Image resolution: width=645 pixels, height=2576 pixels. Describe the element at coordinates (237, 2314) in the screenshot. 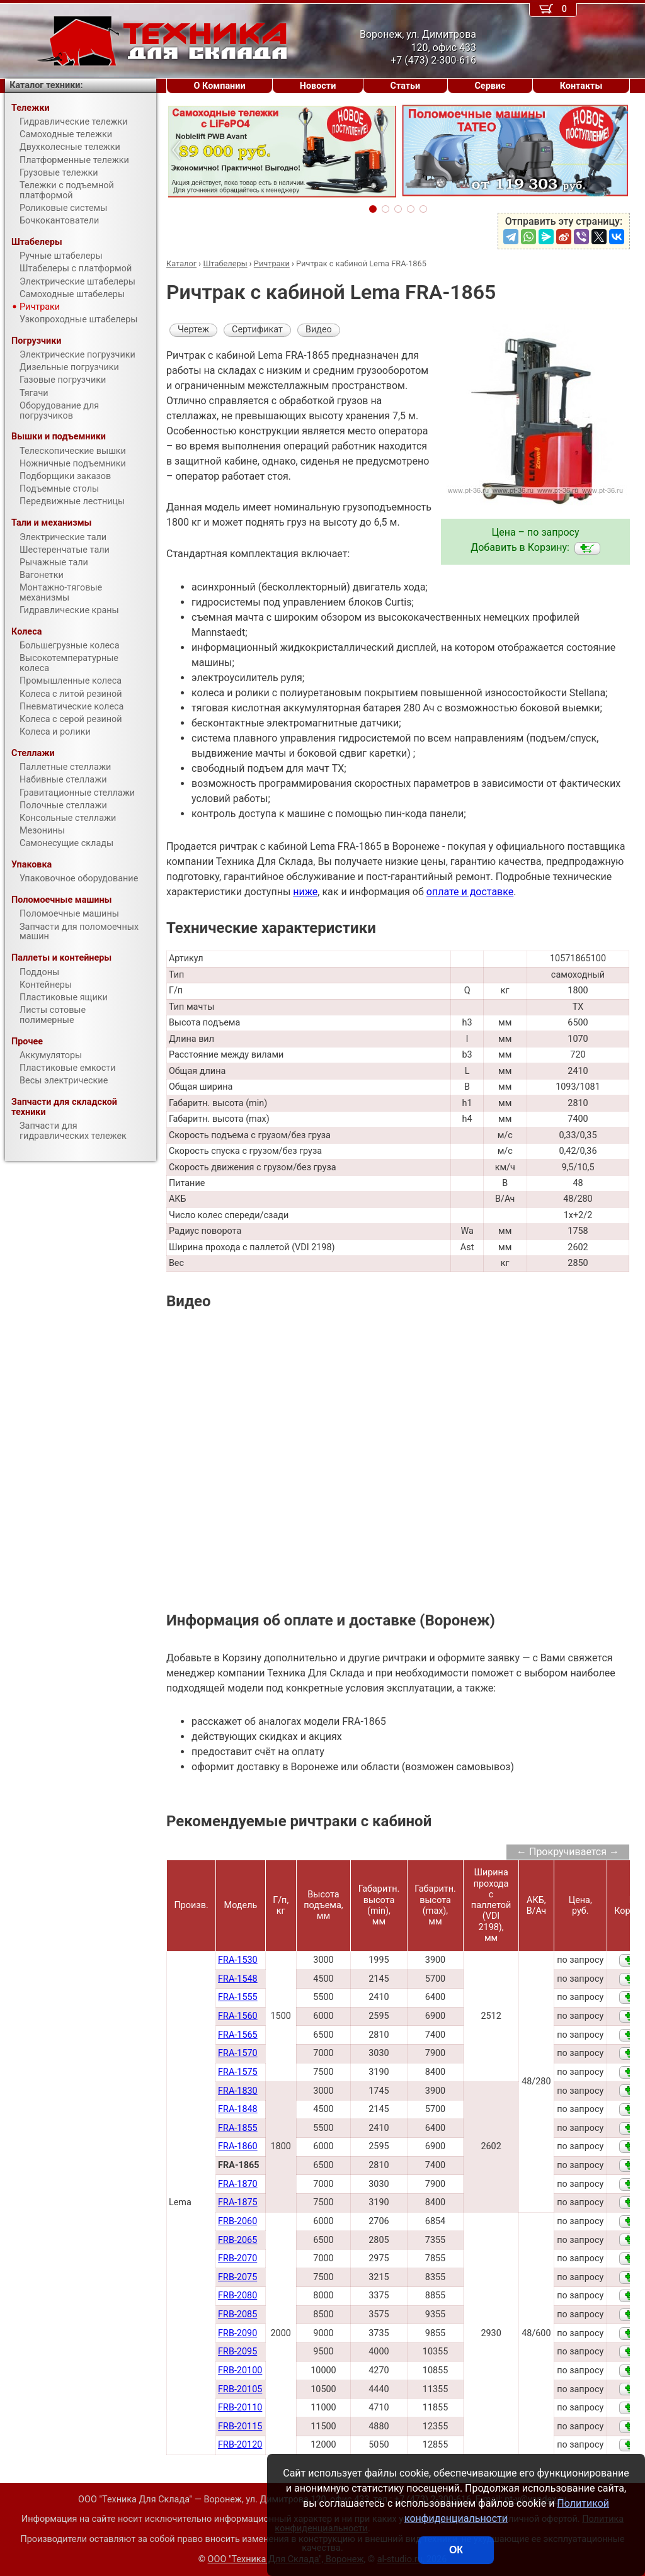

I see `FRB-2085` at that location.